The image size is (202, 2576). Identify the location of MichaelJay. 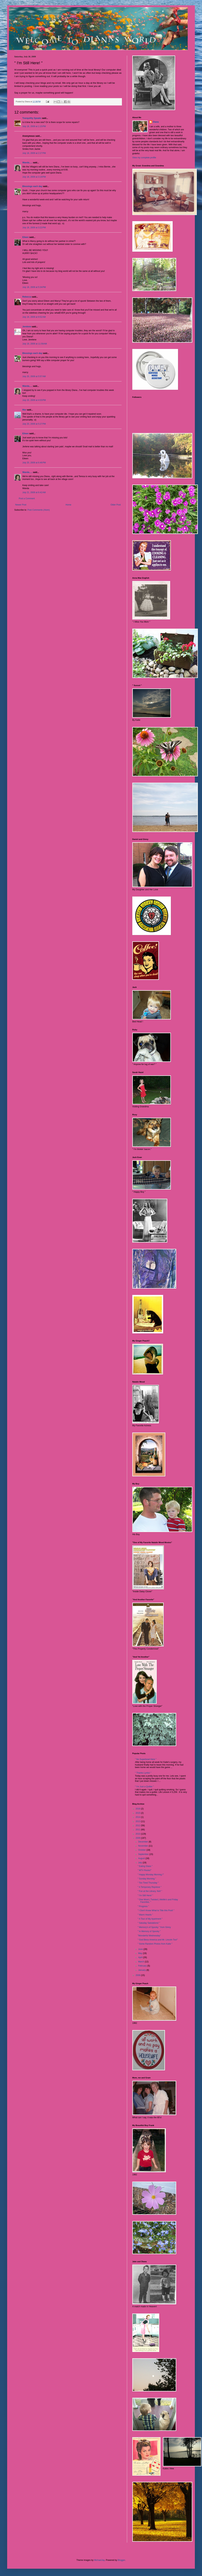
(99, 2560).